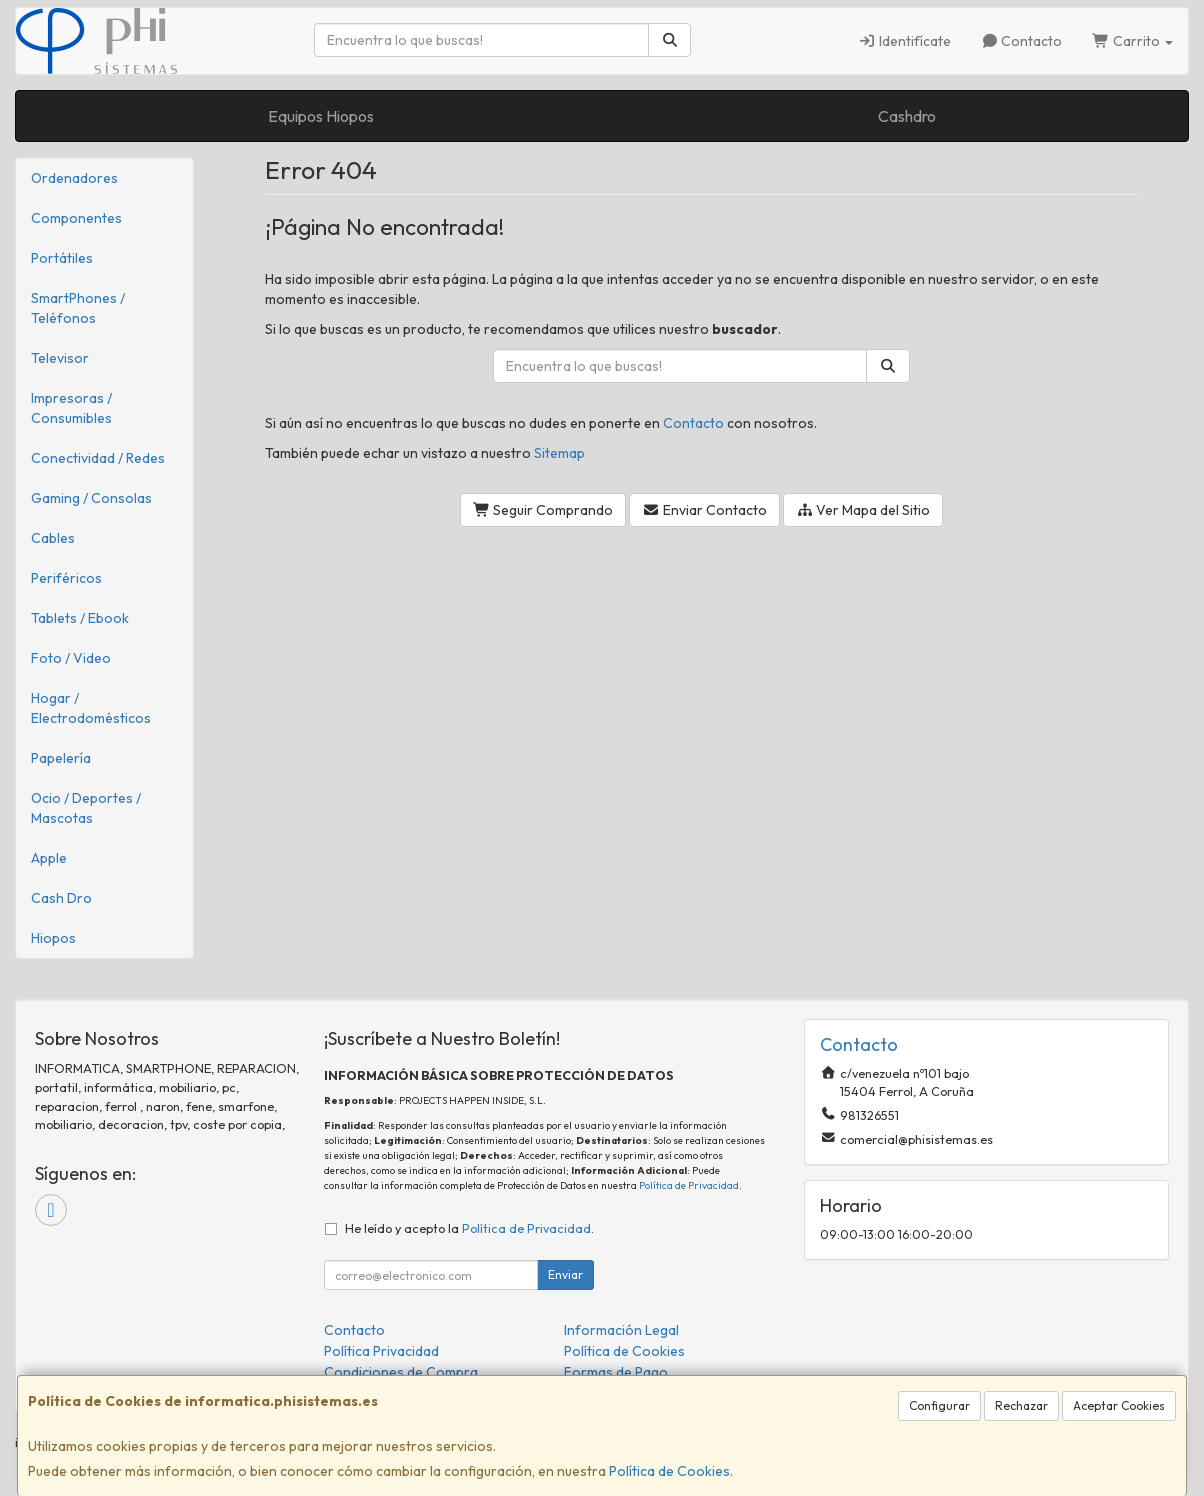 The width and height of the screenshot is (1204, 1496). What do you see at coordinates (61, 758) in the screenshot?
I see `Papelería` at bounding box center [61, 758].